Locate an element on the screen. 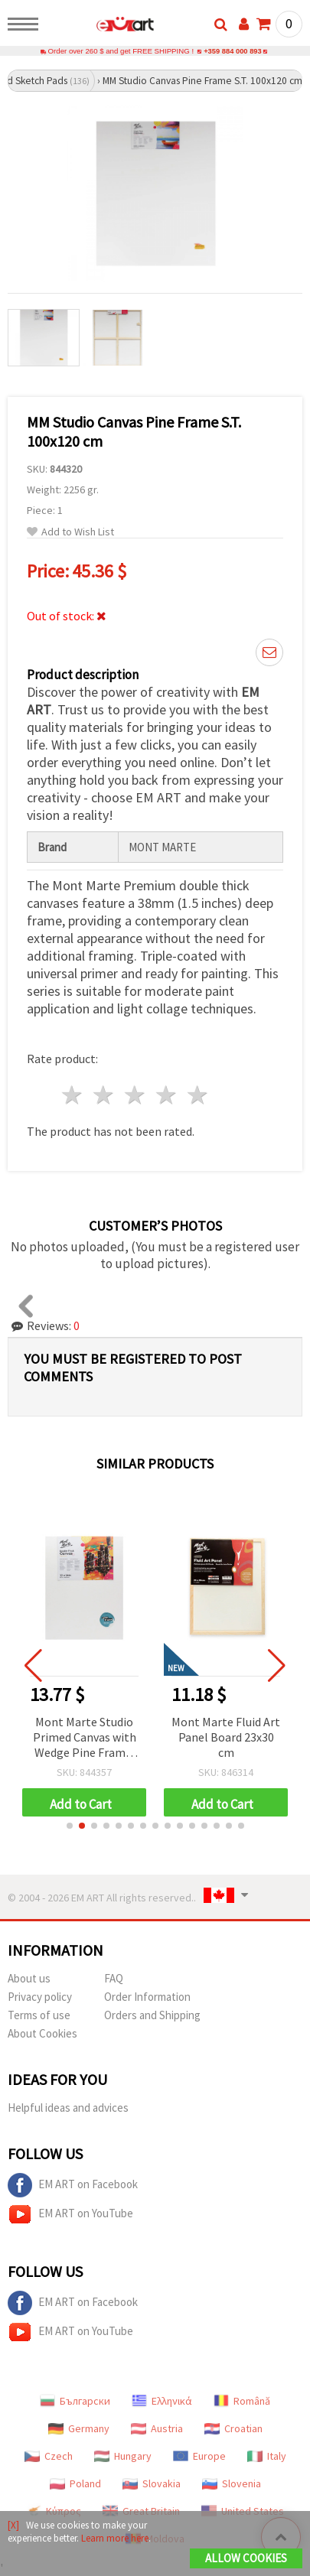  Croatian is located at coordinates (233, 2429).